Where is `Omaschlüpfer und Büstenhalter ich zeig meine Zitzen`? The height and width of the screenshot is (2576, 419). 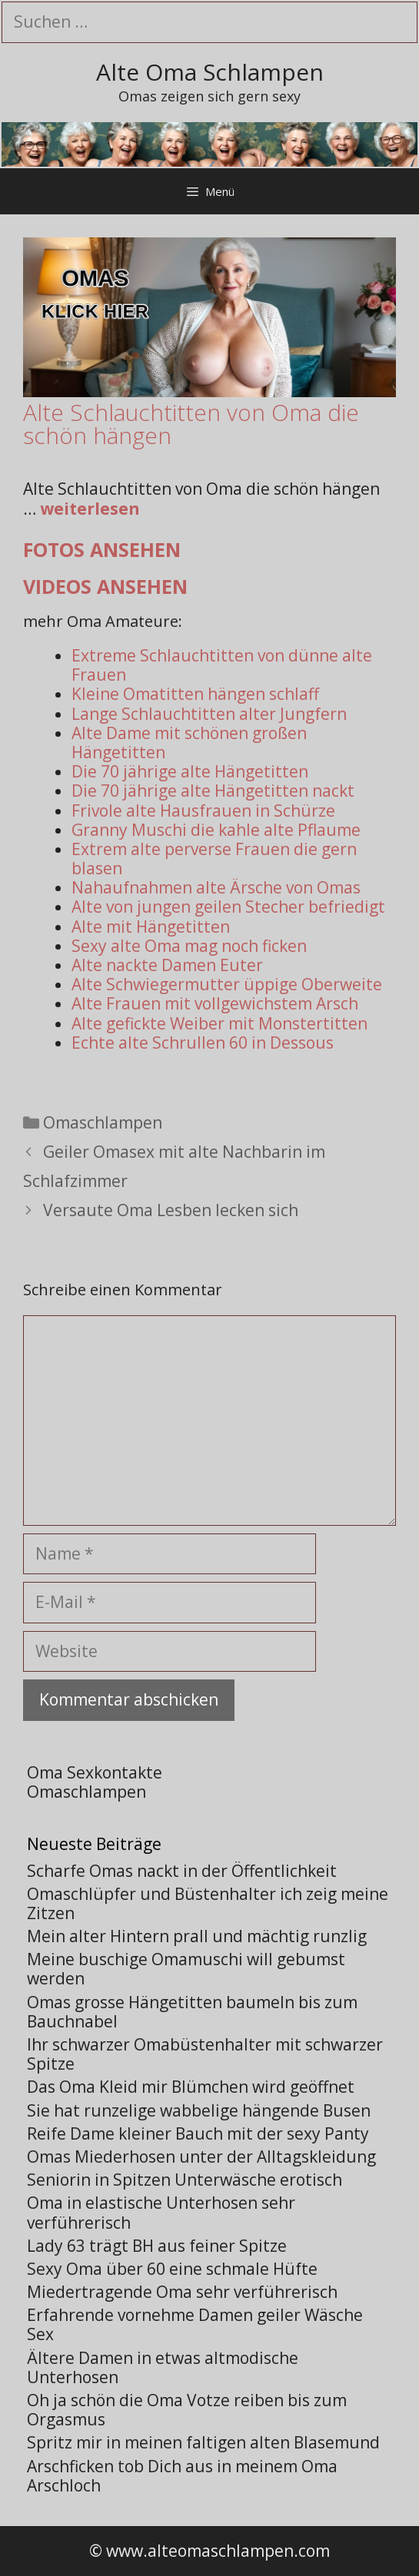 Omaschlüpfer und Büstenhalter ich zeig meine Zitzen is located at coordinates (207, 1903).